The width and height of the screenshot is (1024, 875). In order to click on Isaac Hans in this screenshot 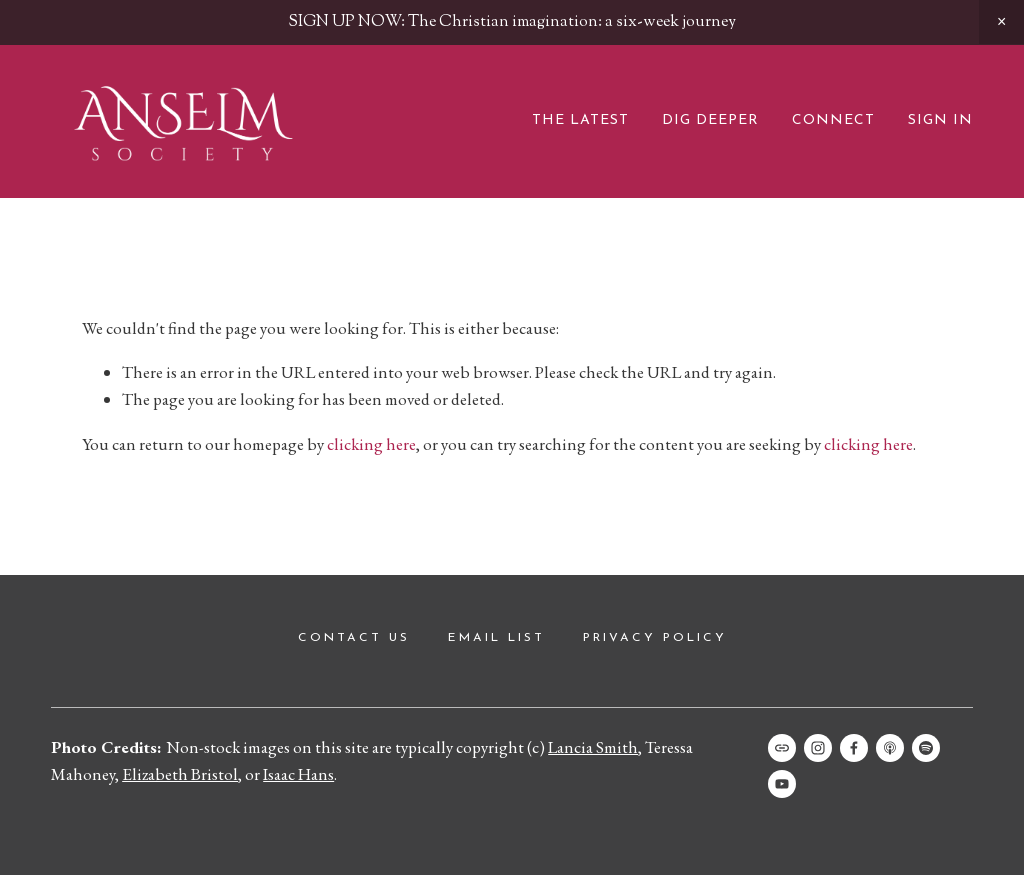, I will do `click(298, 774)`.